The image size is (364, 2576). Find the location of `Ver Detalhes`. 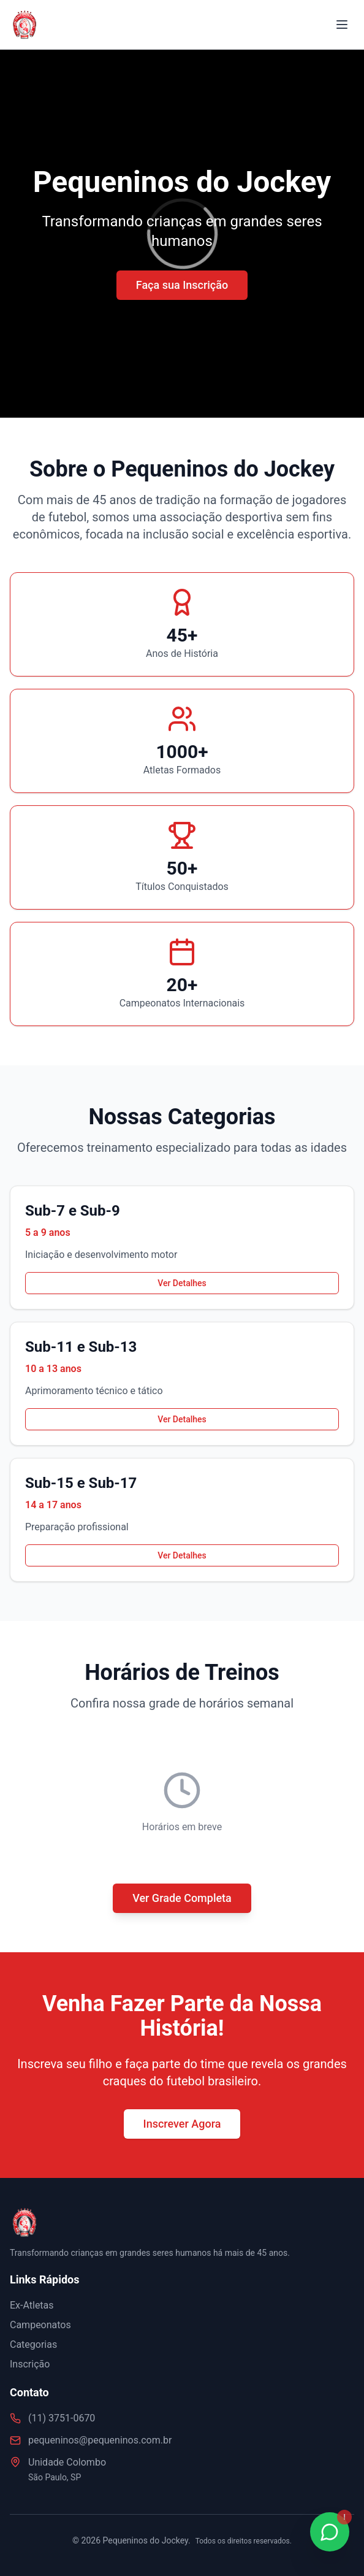

Ver Detalhes is located at coordinates (182, 1283).